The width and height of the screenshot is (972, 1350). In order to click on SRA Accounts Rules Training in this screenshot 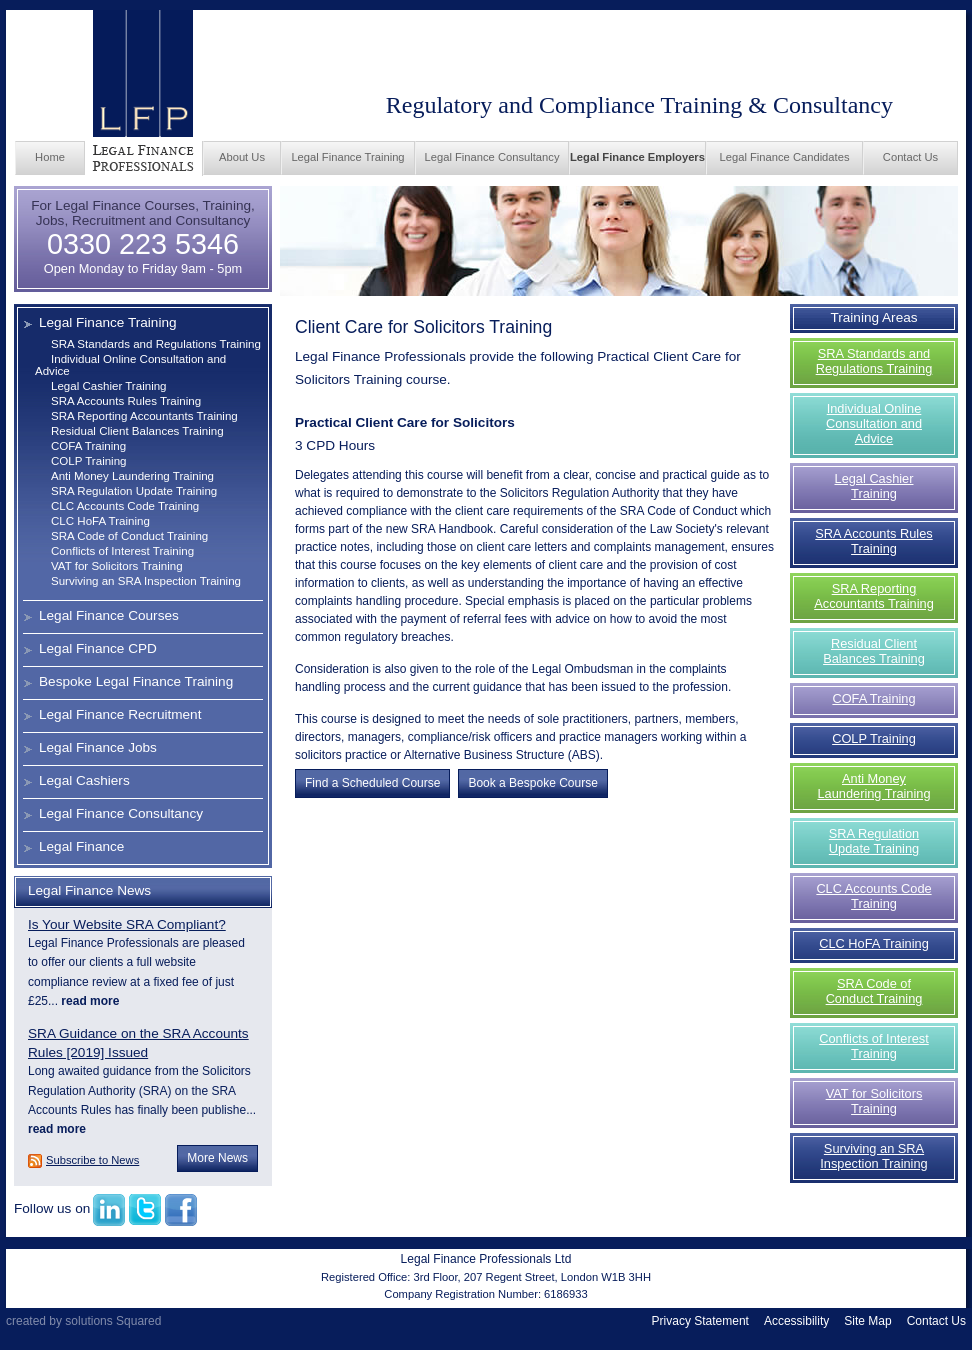, I will do `click(126, 401)`.